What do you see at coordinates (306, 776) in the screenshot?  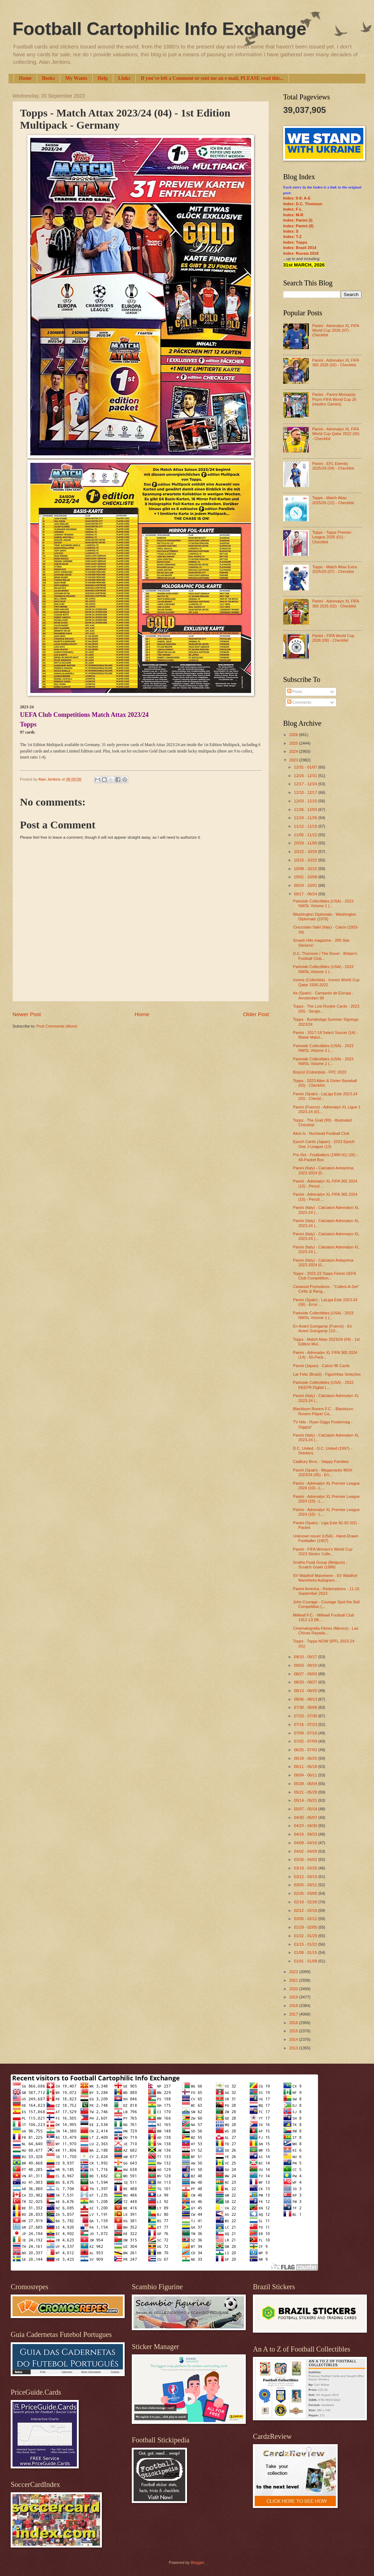 I see `12/24 - 12/31` at bounding box center [306, 776].